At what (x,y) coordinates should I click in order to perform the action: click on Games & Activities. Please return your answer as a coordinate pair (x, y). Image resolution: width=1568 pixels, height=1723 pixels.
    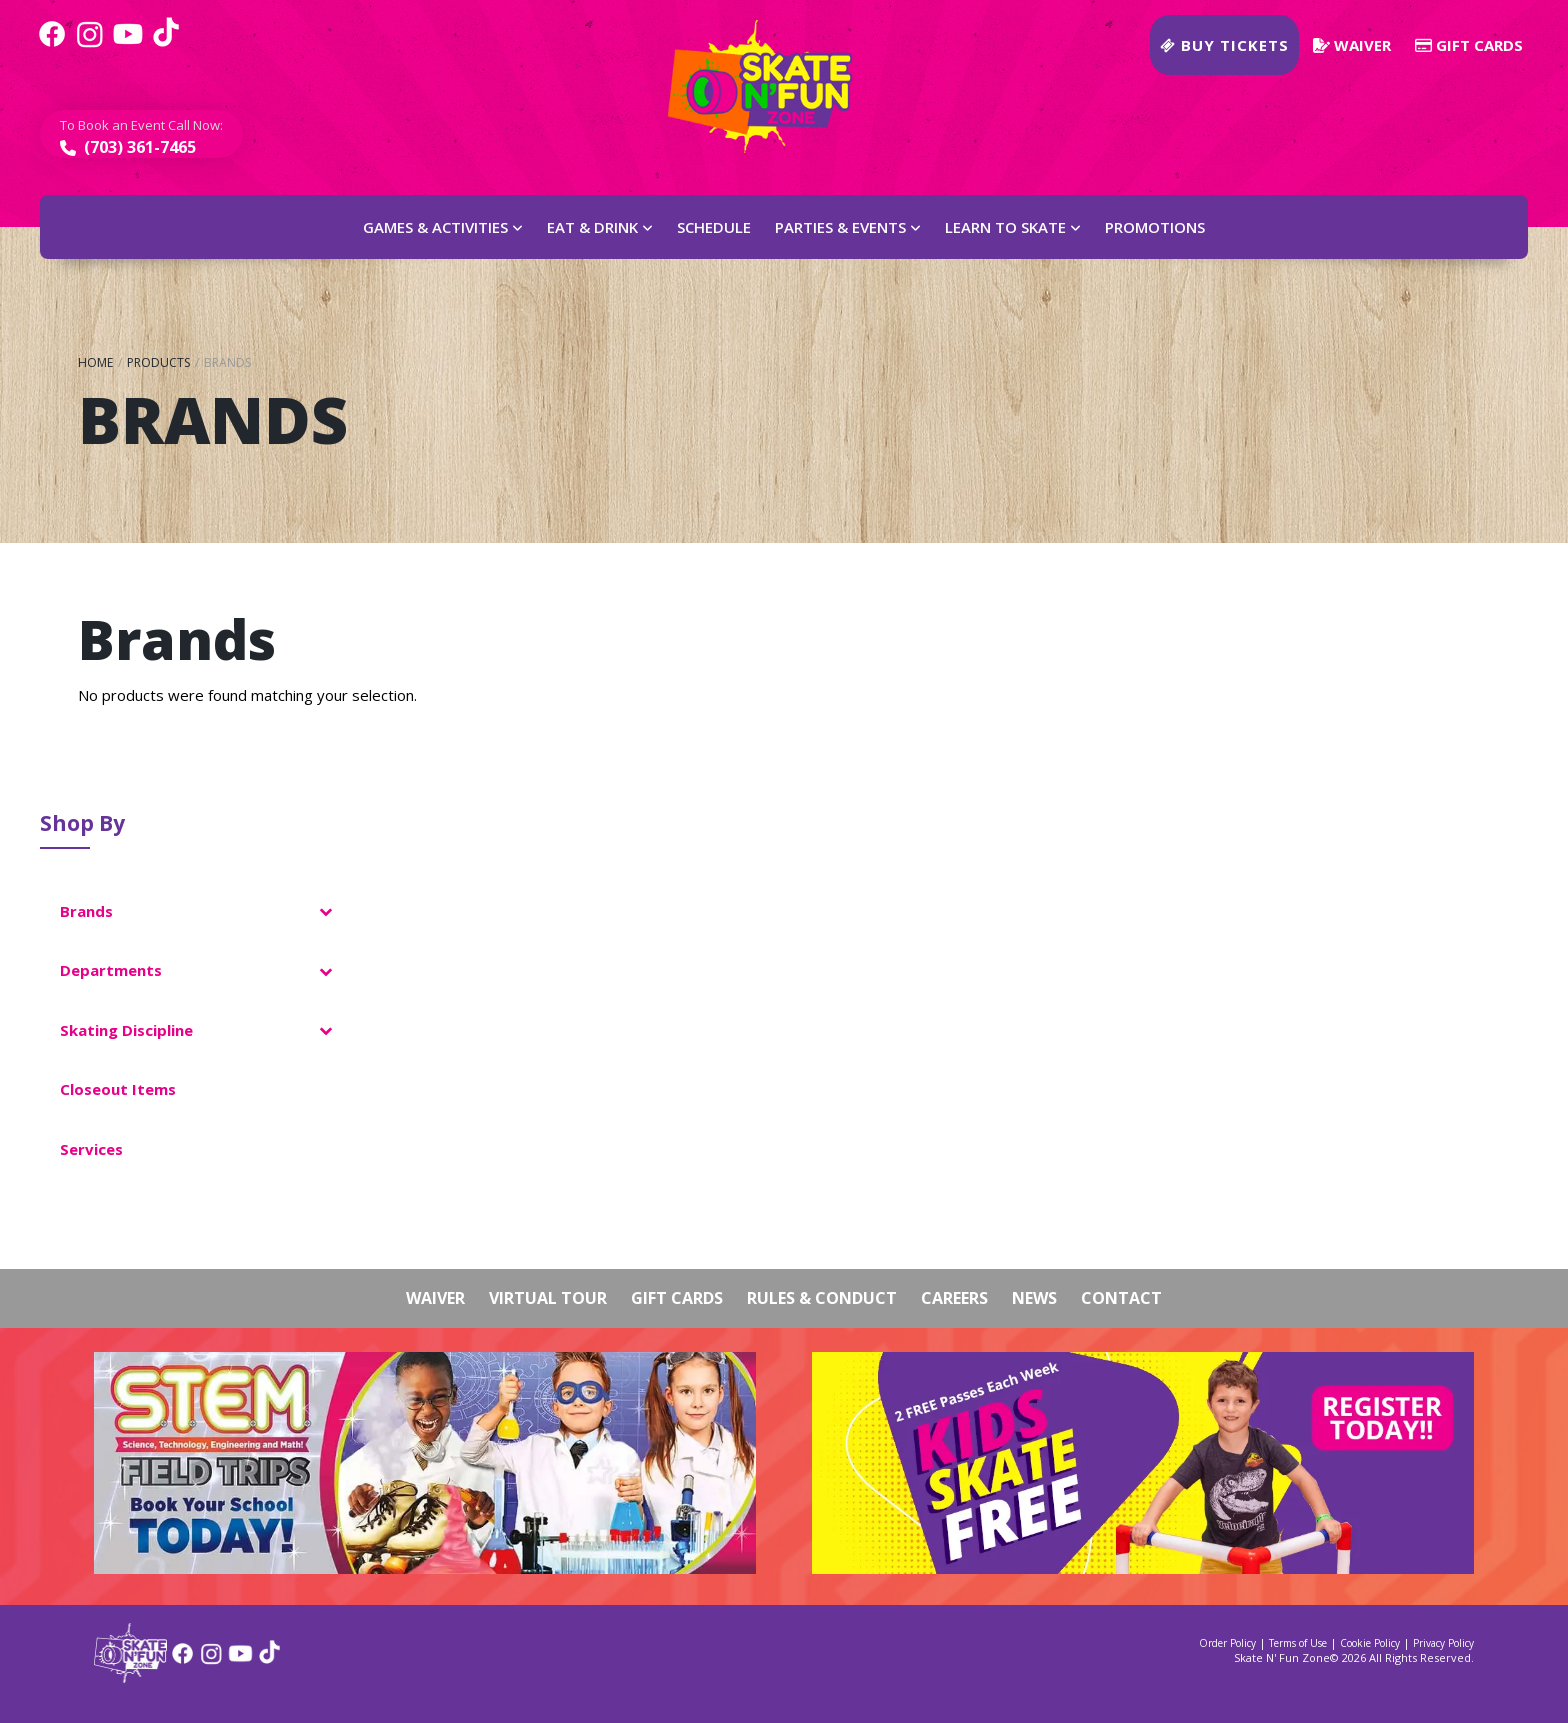
    Looking at the image, I should click on (435, 227).